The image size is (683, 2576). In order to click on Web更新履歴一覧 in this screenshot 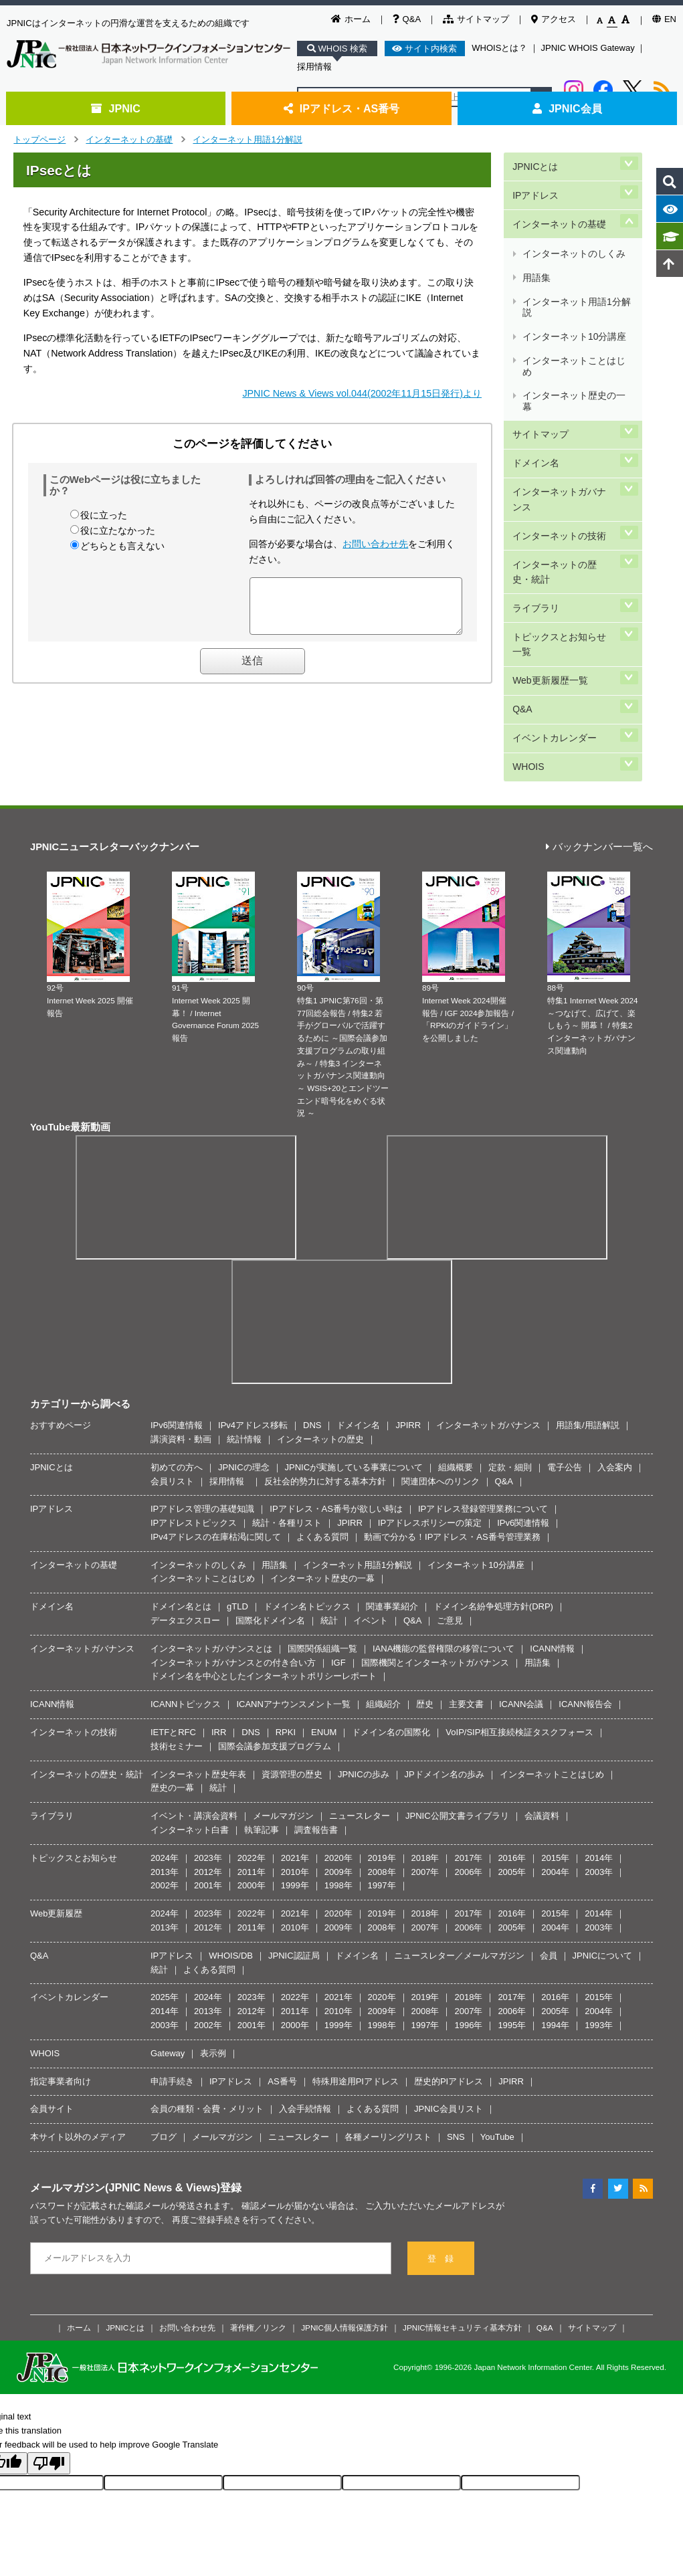, I will do `click(549, 564)`.